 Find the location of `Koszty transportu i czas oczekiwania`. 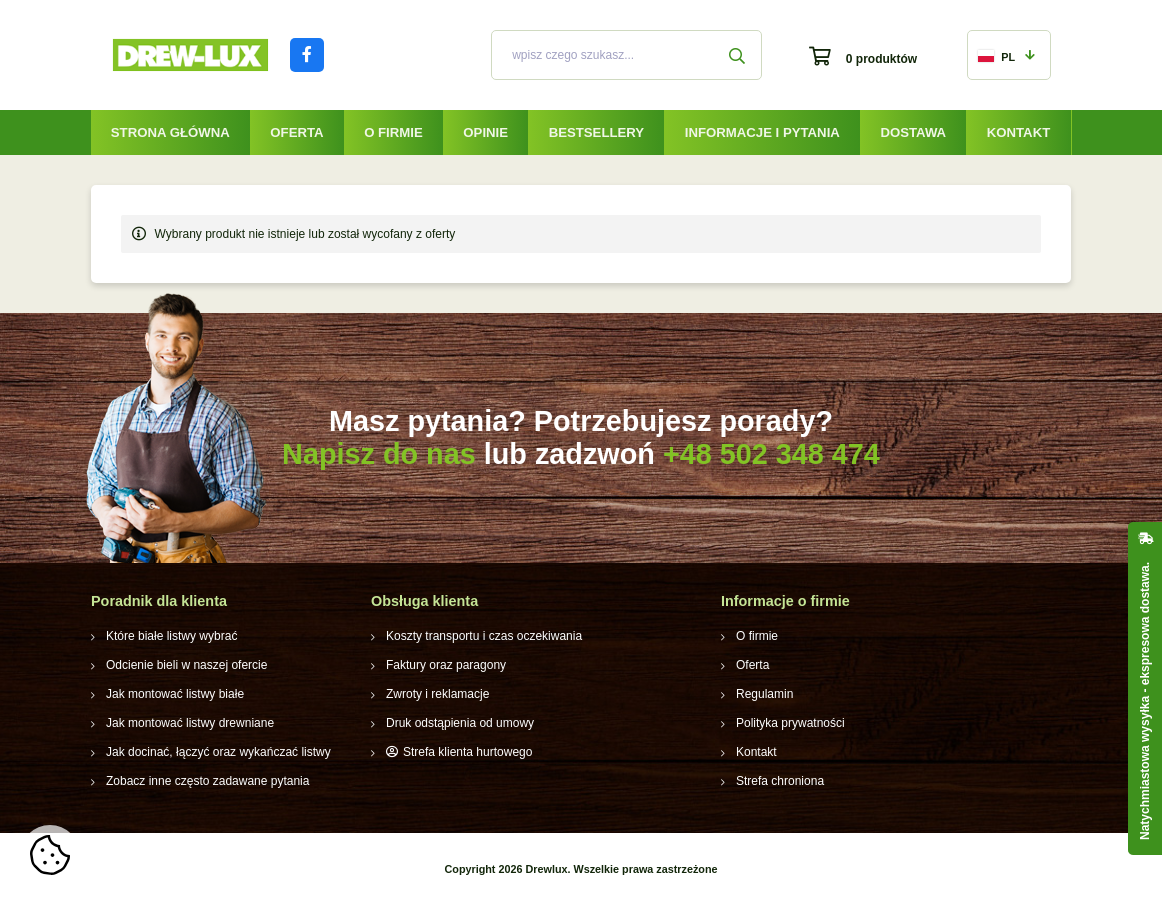

Koszty transportu i czas oczekiwania is located at coordinates (484, 636).